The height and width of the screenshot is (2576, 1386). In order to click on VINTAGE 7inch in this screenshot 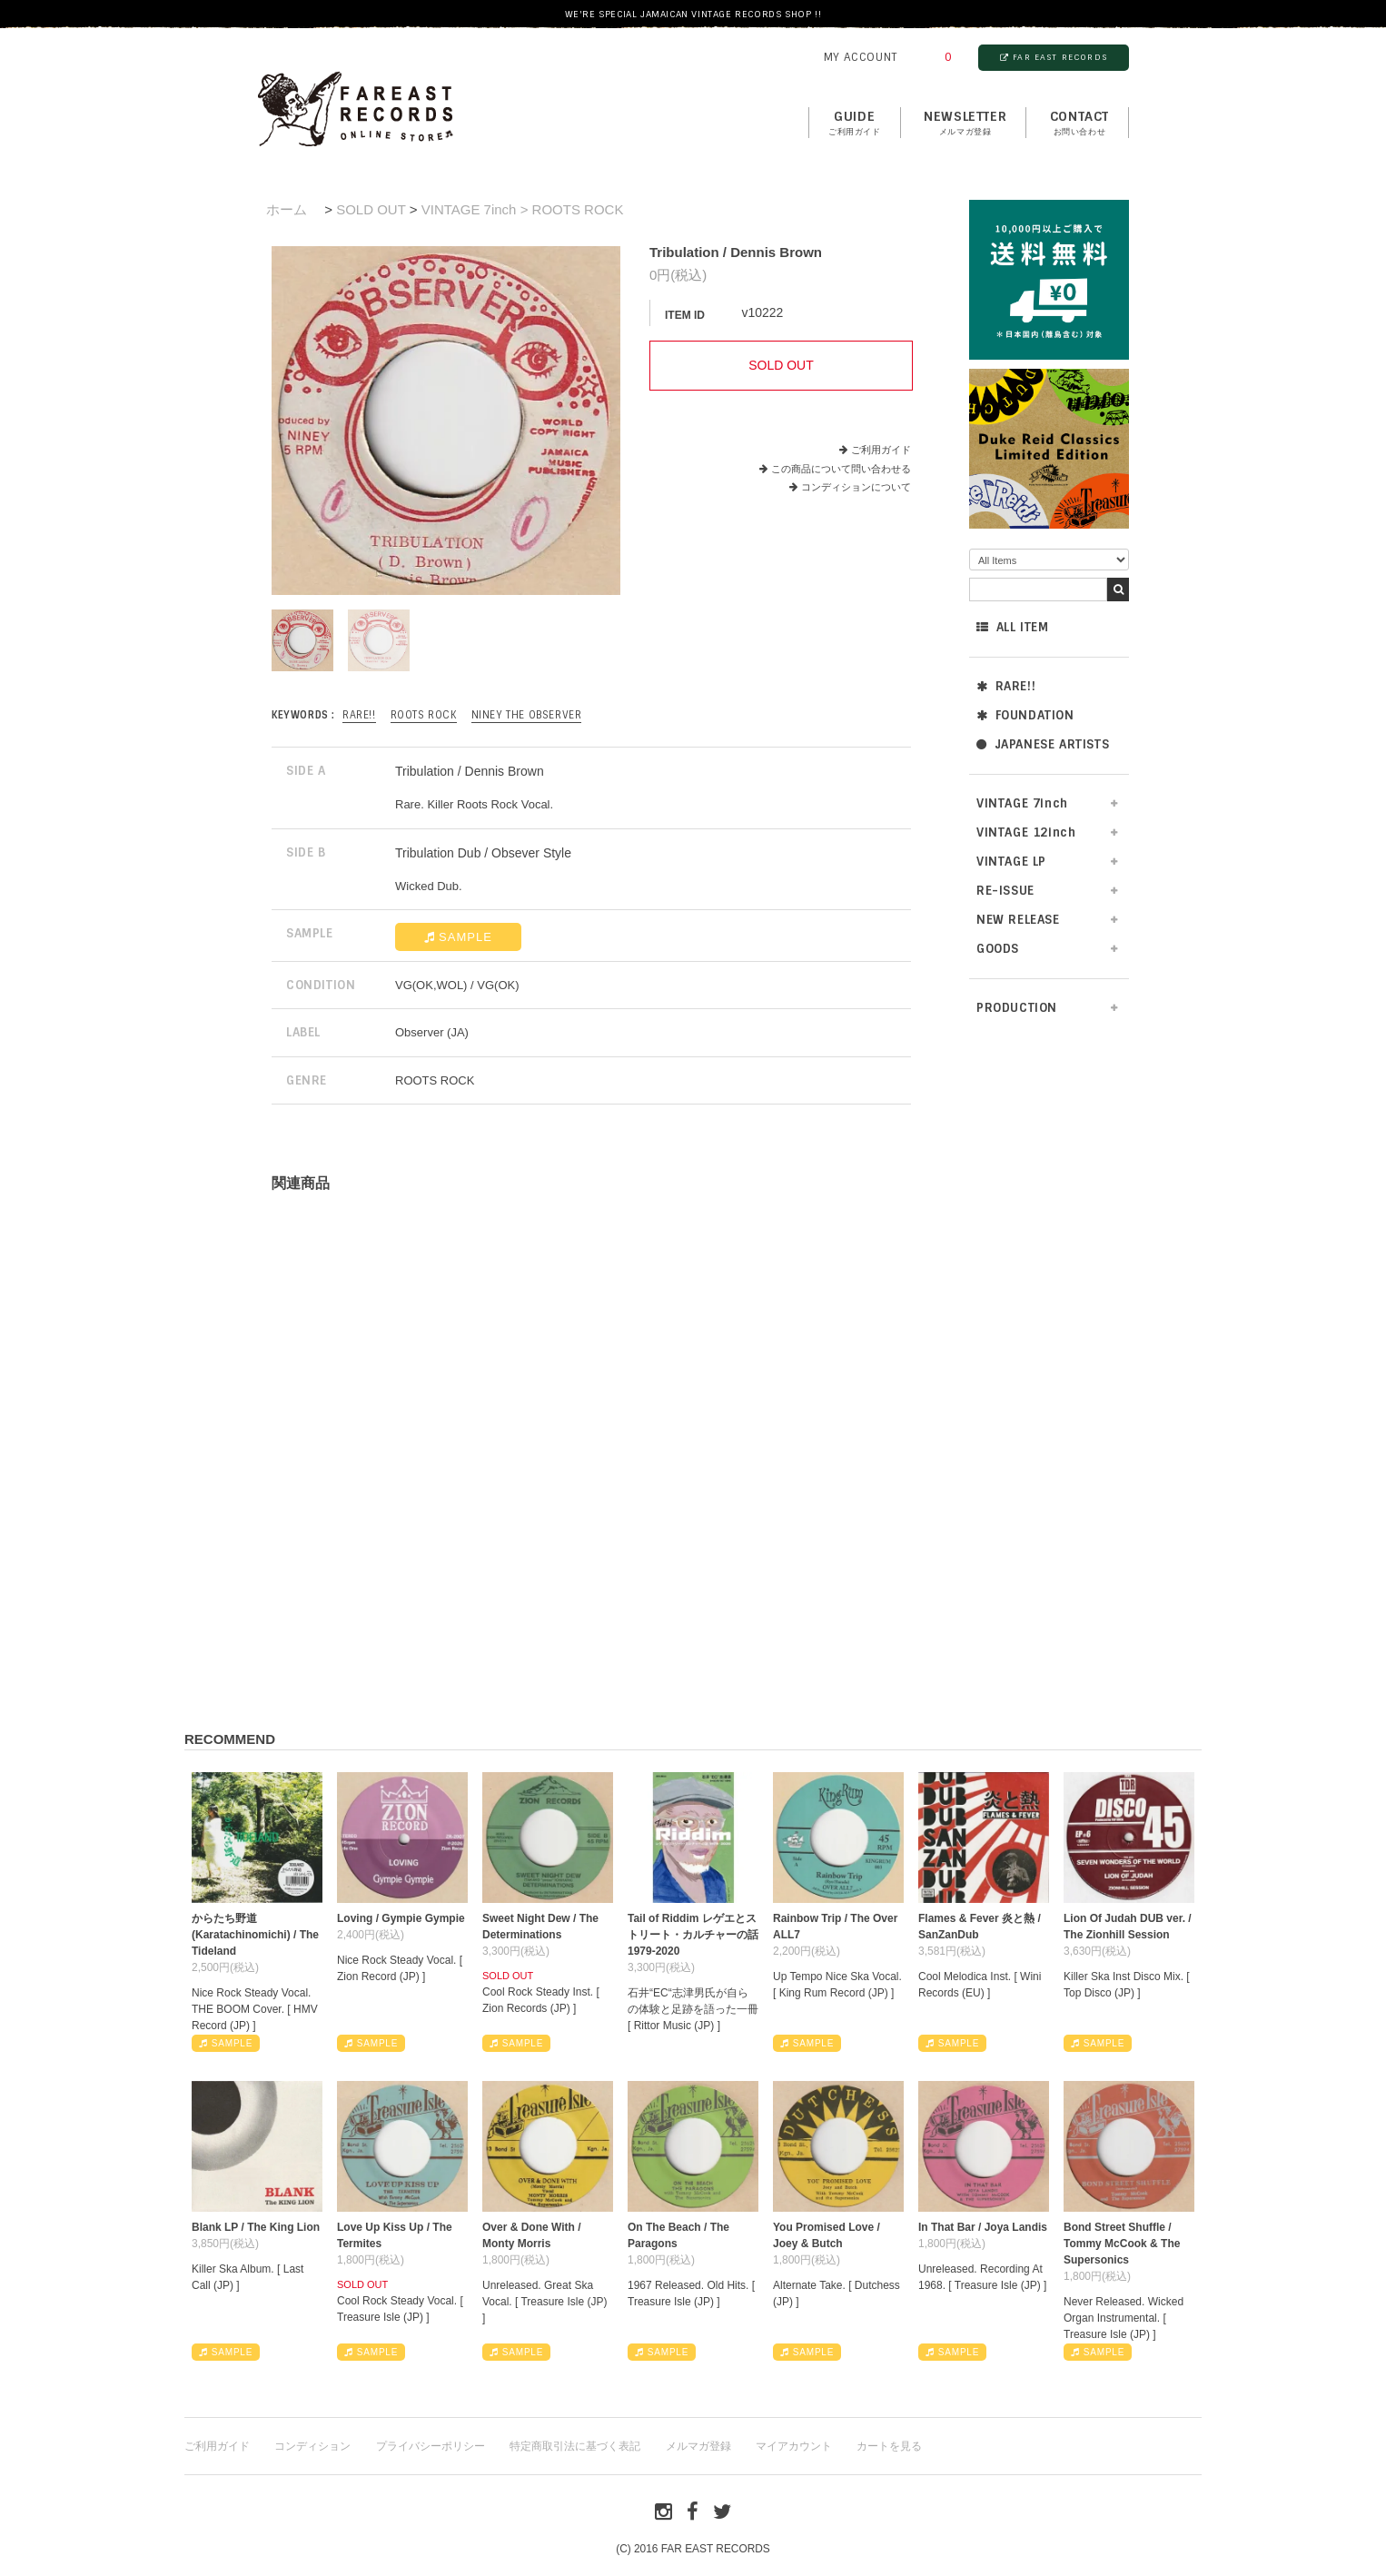, I will do `click(1022, 803)`.